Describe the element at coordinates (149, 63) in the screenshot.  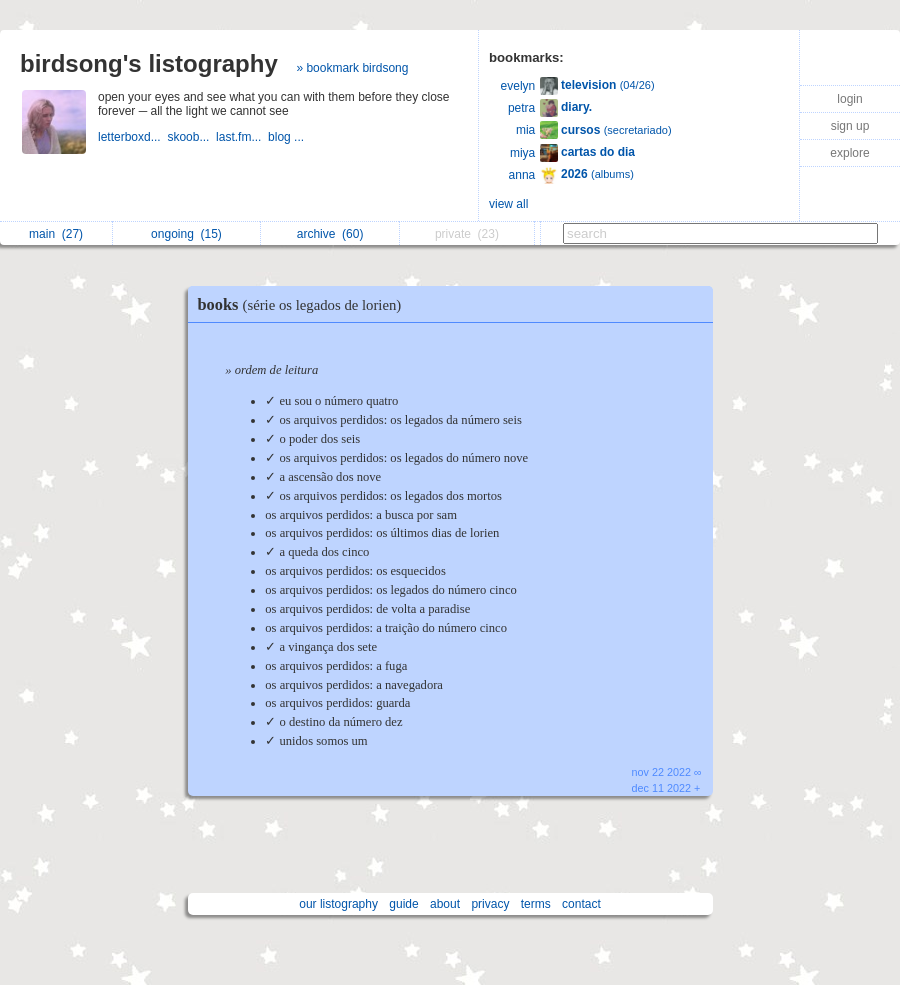
I see `birdsong's listography` at that location.